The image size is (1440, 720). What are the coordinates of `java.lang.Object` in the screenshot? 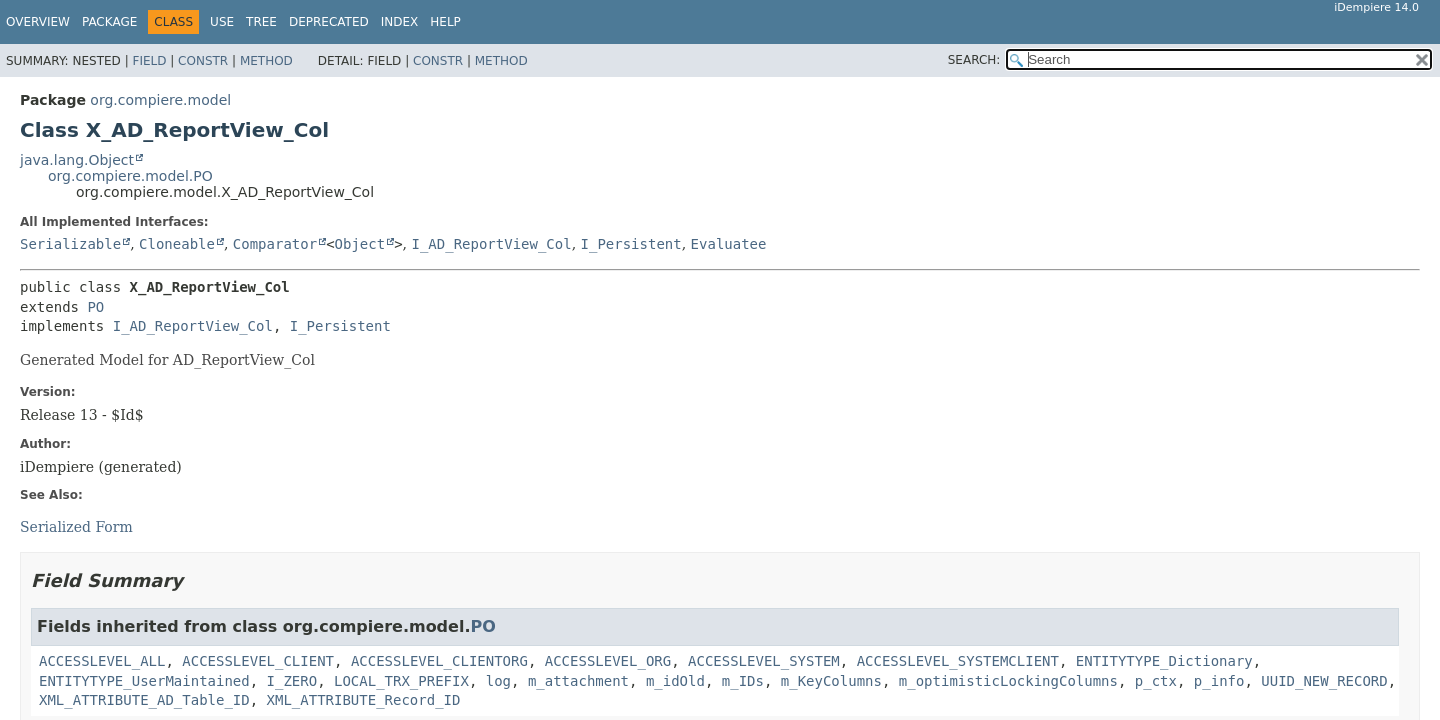 It's located at (77, 160).